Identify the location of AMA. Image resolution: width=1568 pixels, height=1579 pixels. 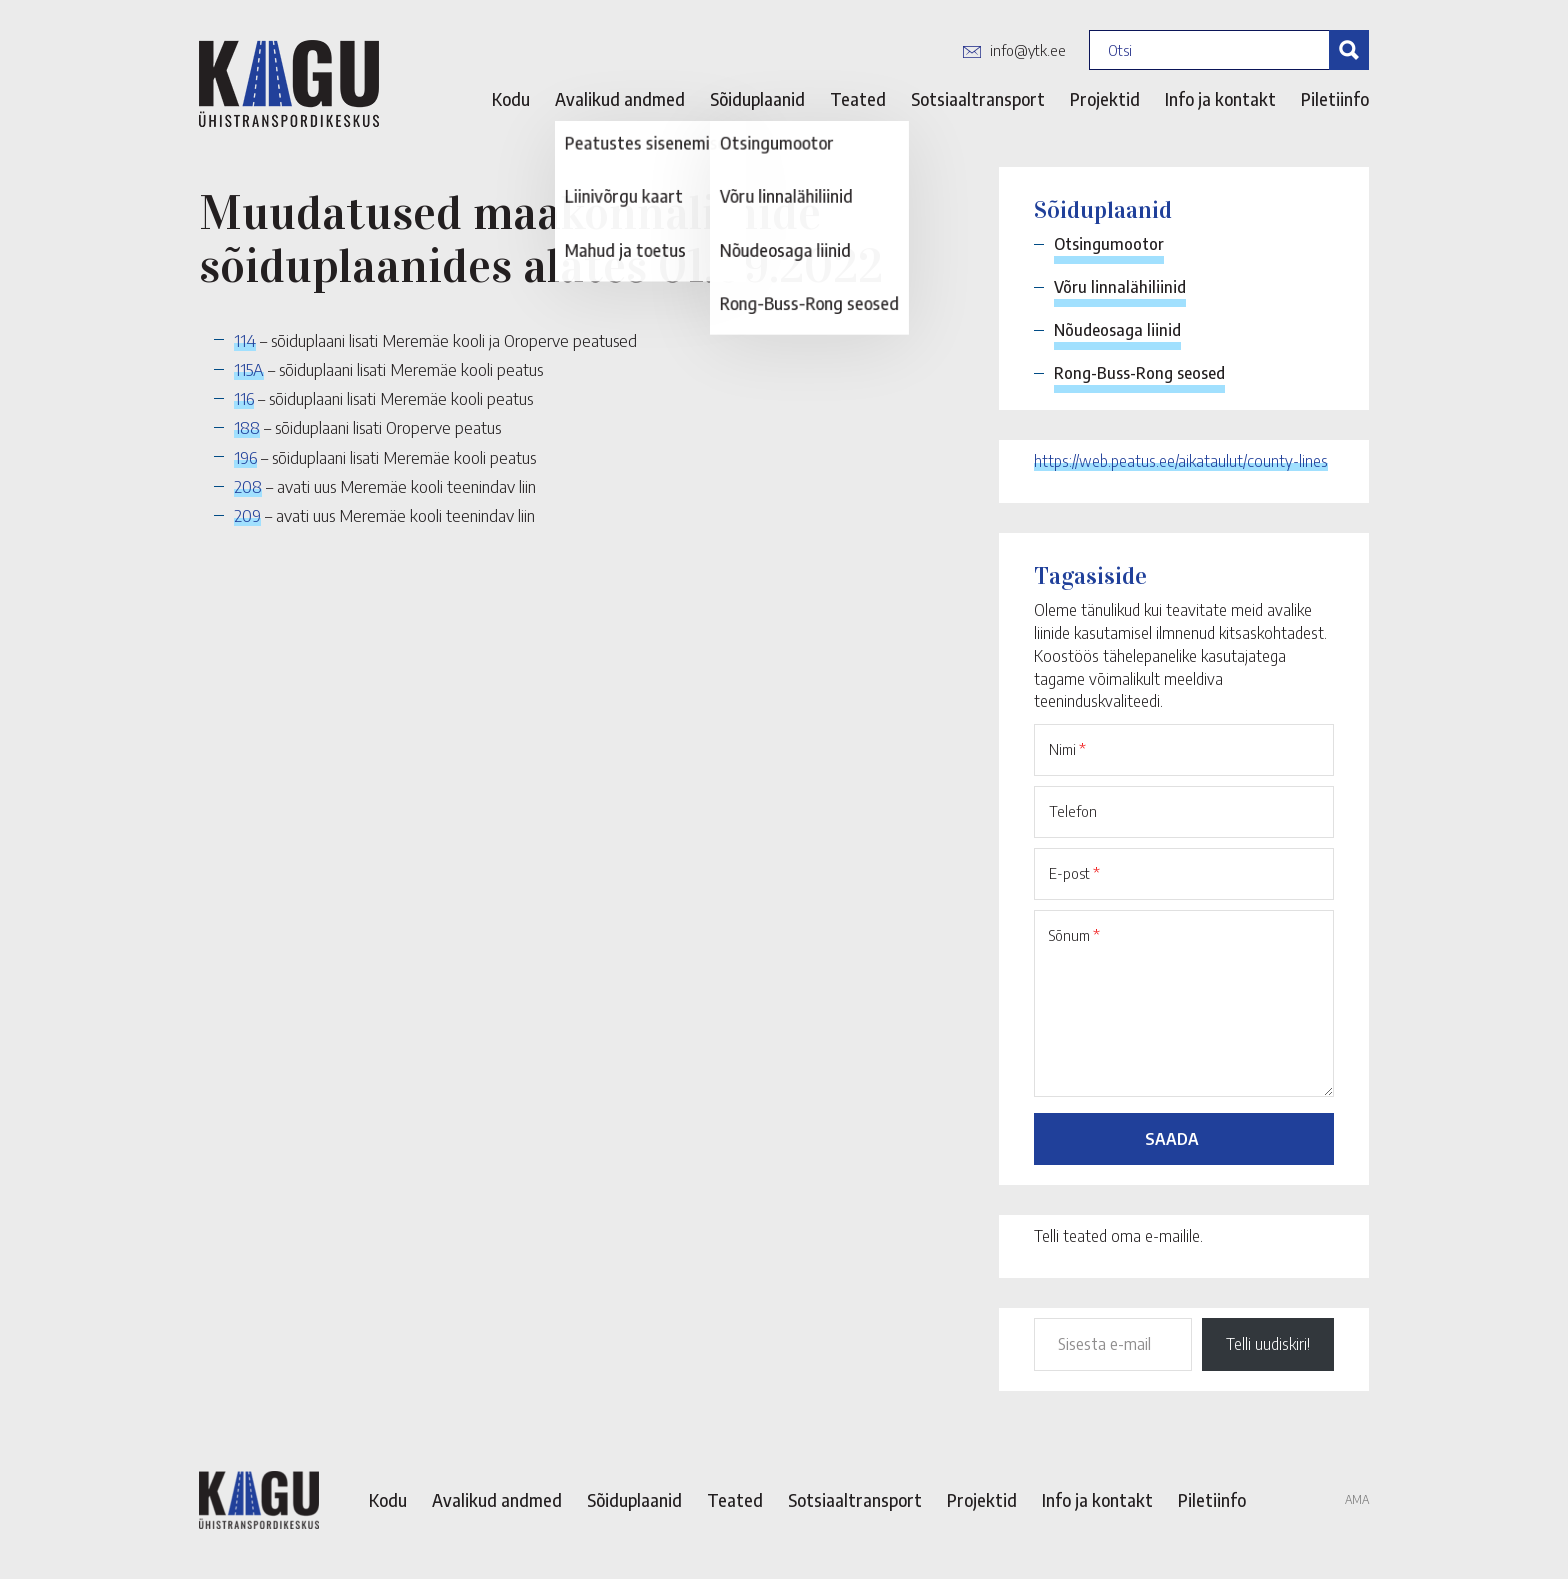
(1357, 1499).